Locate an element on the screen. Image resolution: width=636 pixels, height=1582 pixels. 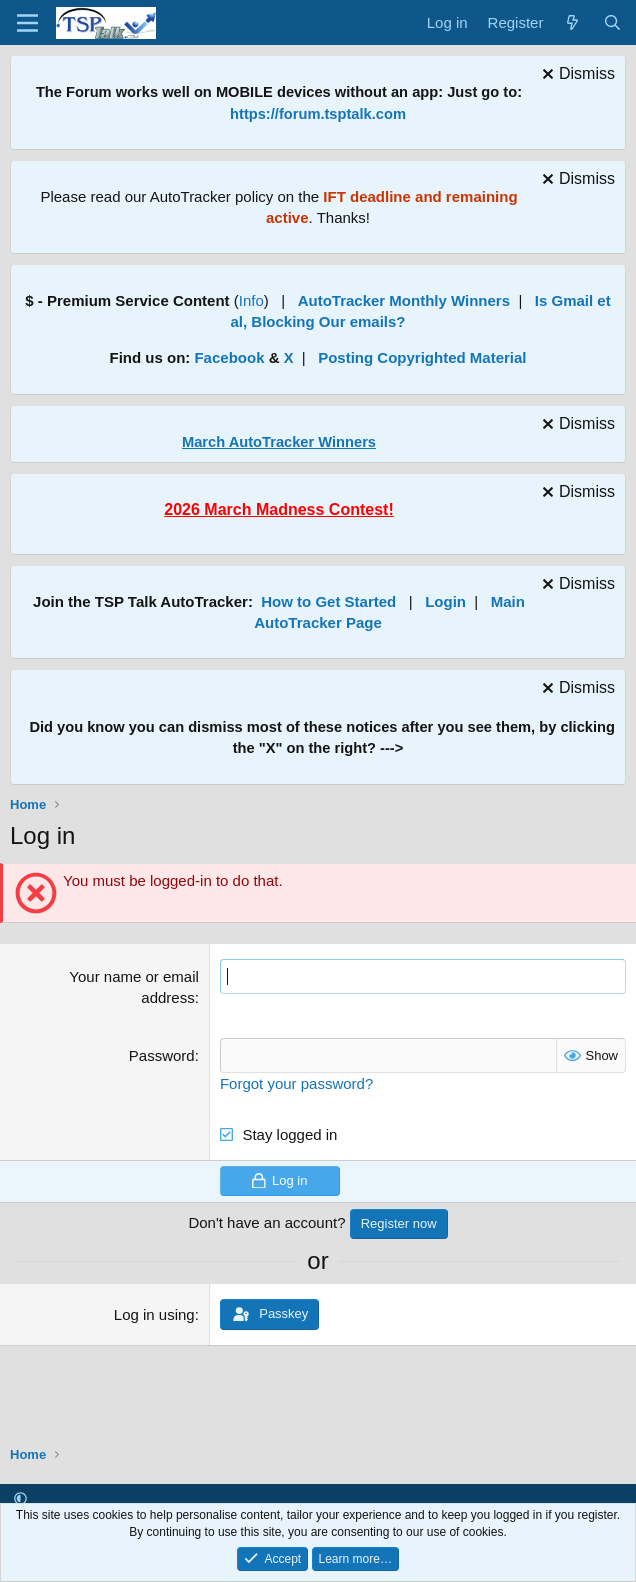
Facebook is located at coordinates (229, 357).